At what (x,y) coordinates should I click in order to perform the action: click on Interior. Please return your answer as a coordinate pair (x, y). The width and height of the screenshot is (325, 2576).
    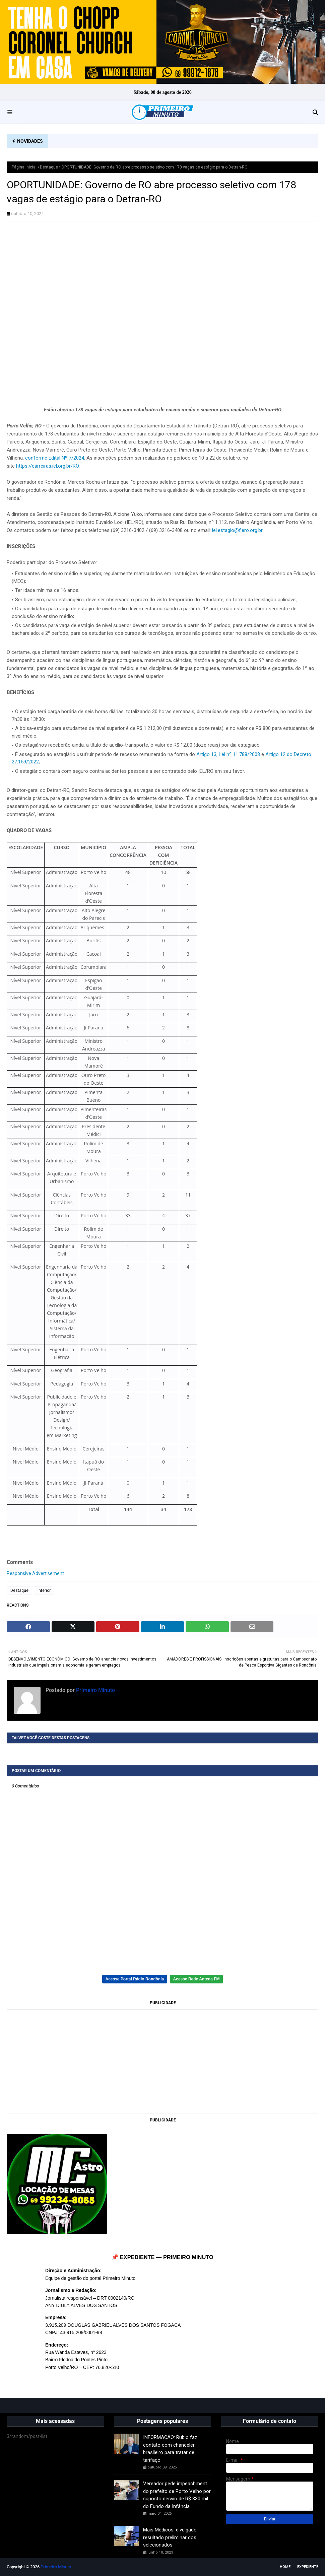
    Looking at the image, I should click on (44, 1590).